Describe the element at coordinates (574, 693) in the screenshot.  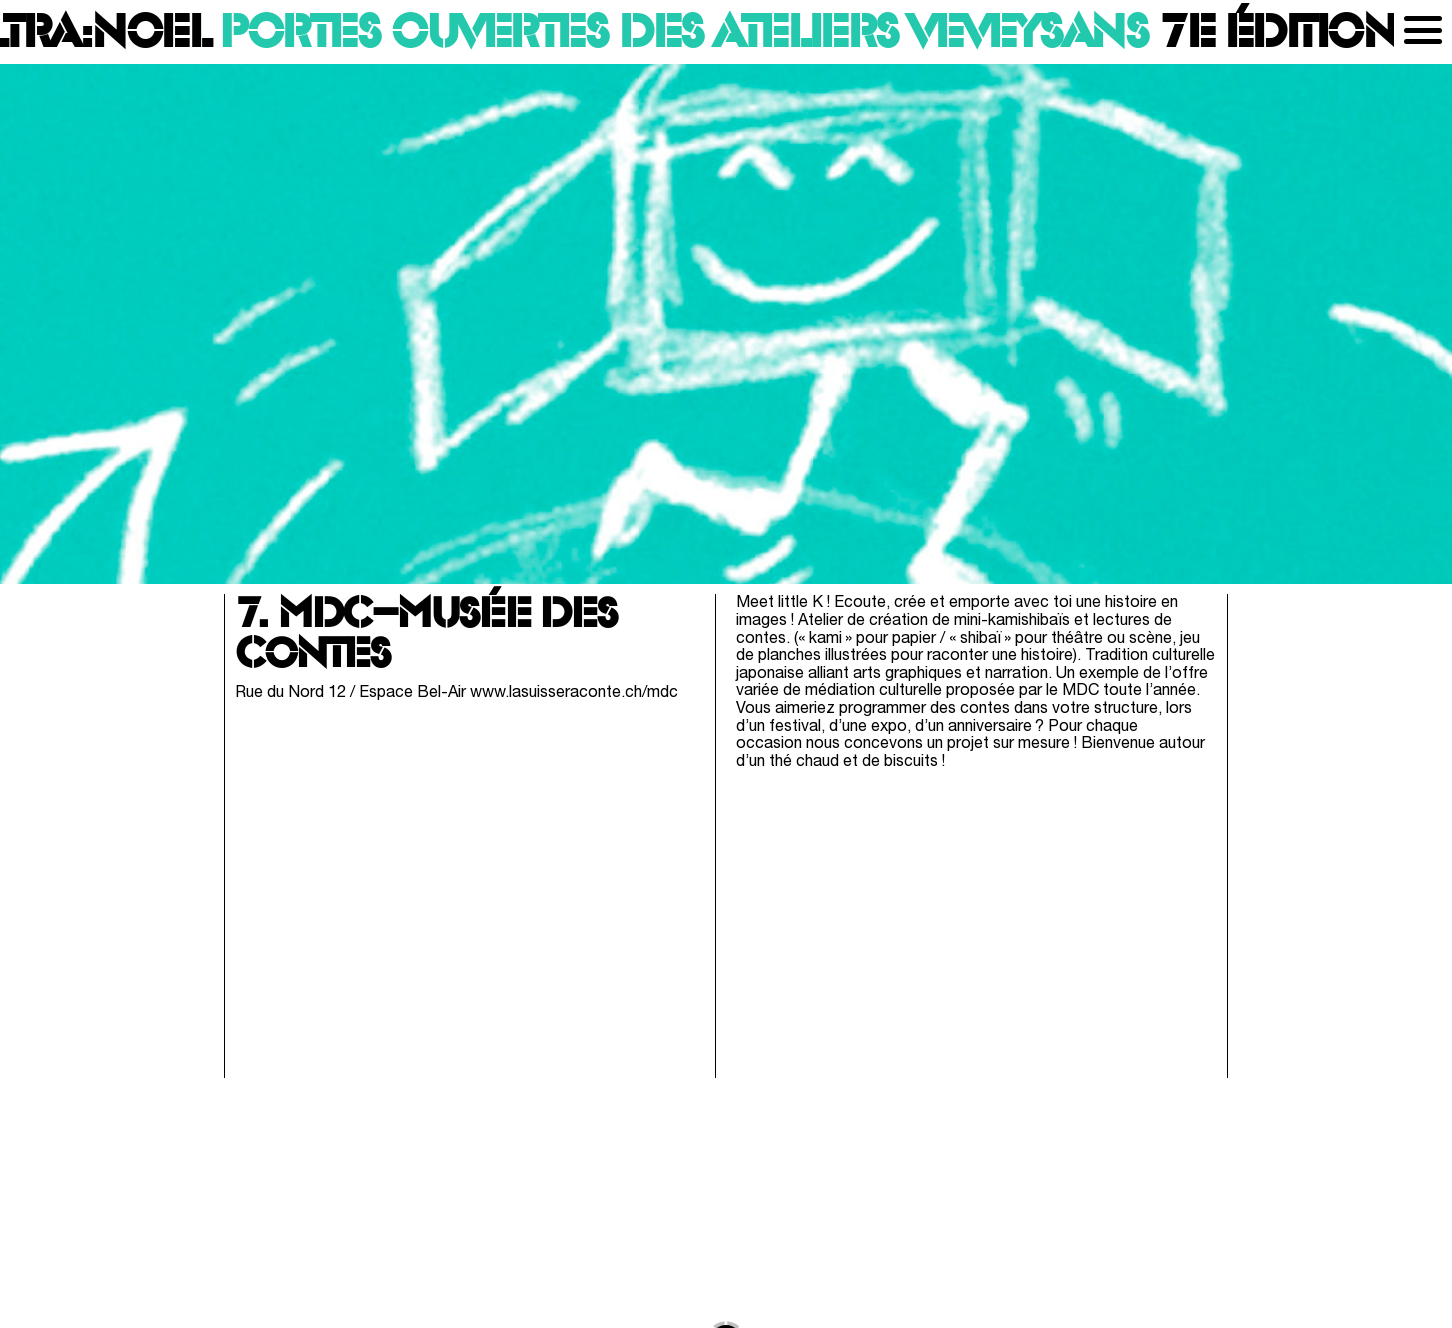
I see `www.lasuisseraconte.ch/mdc` at that location.